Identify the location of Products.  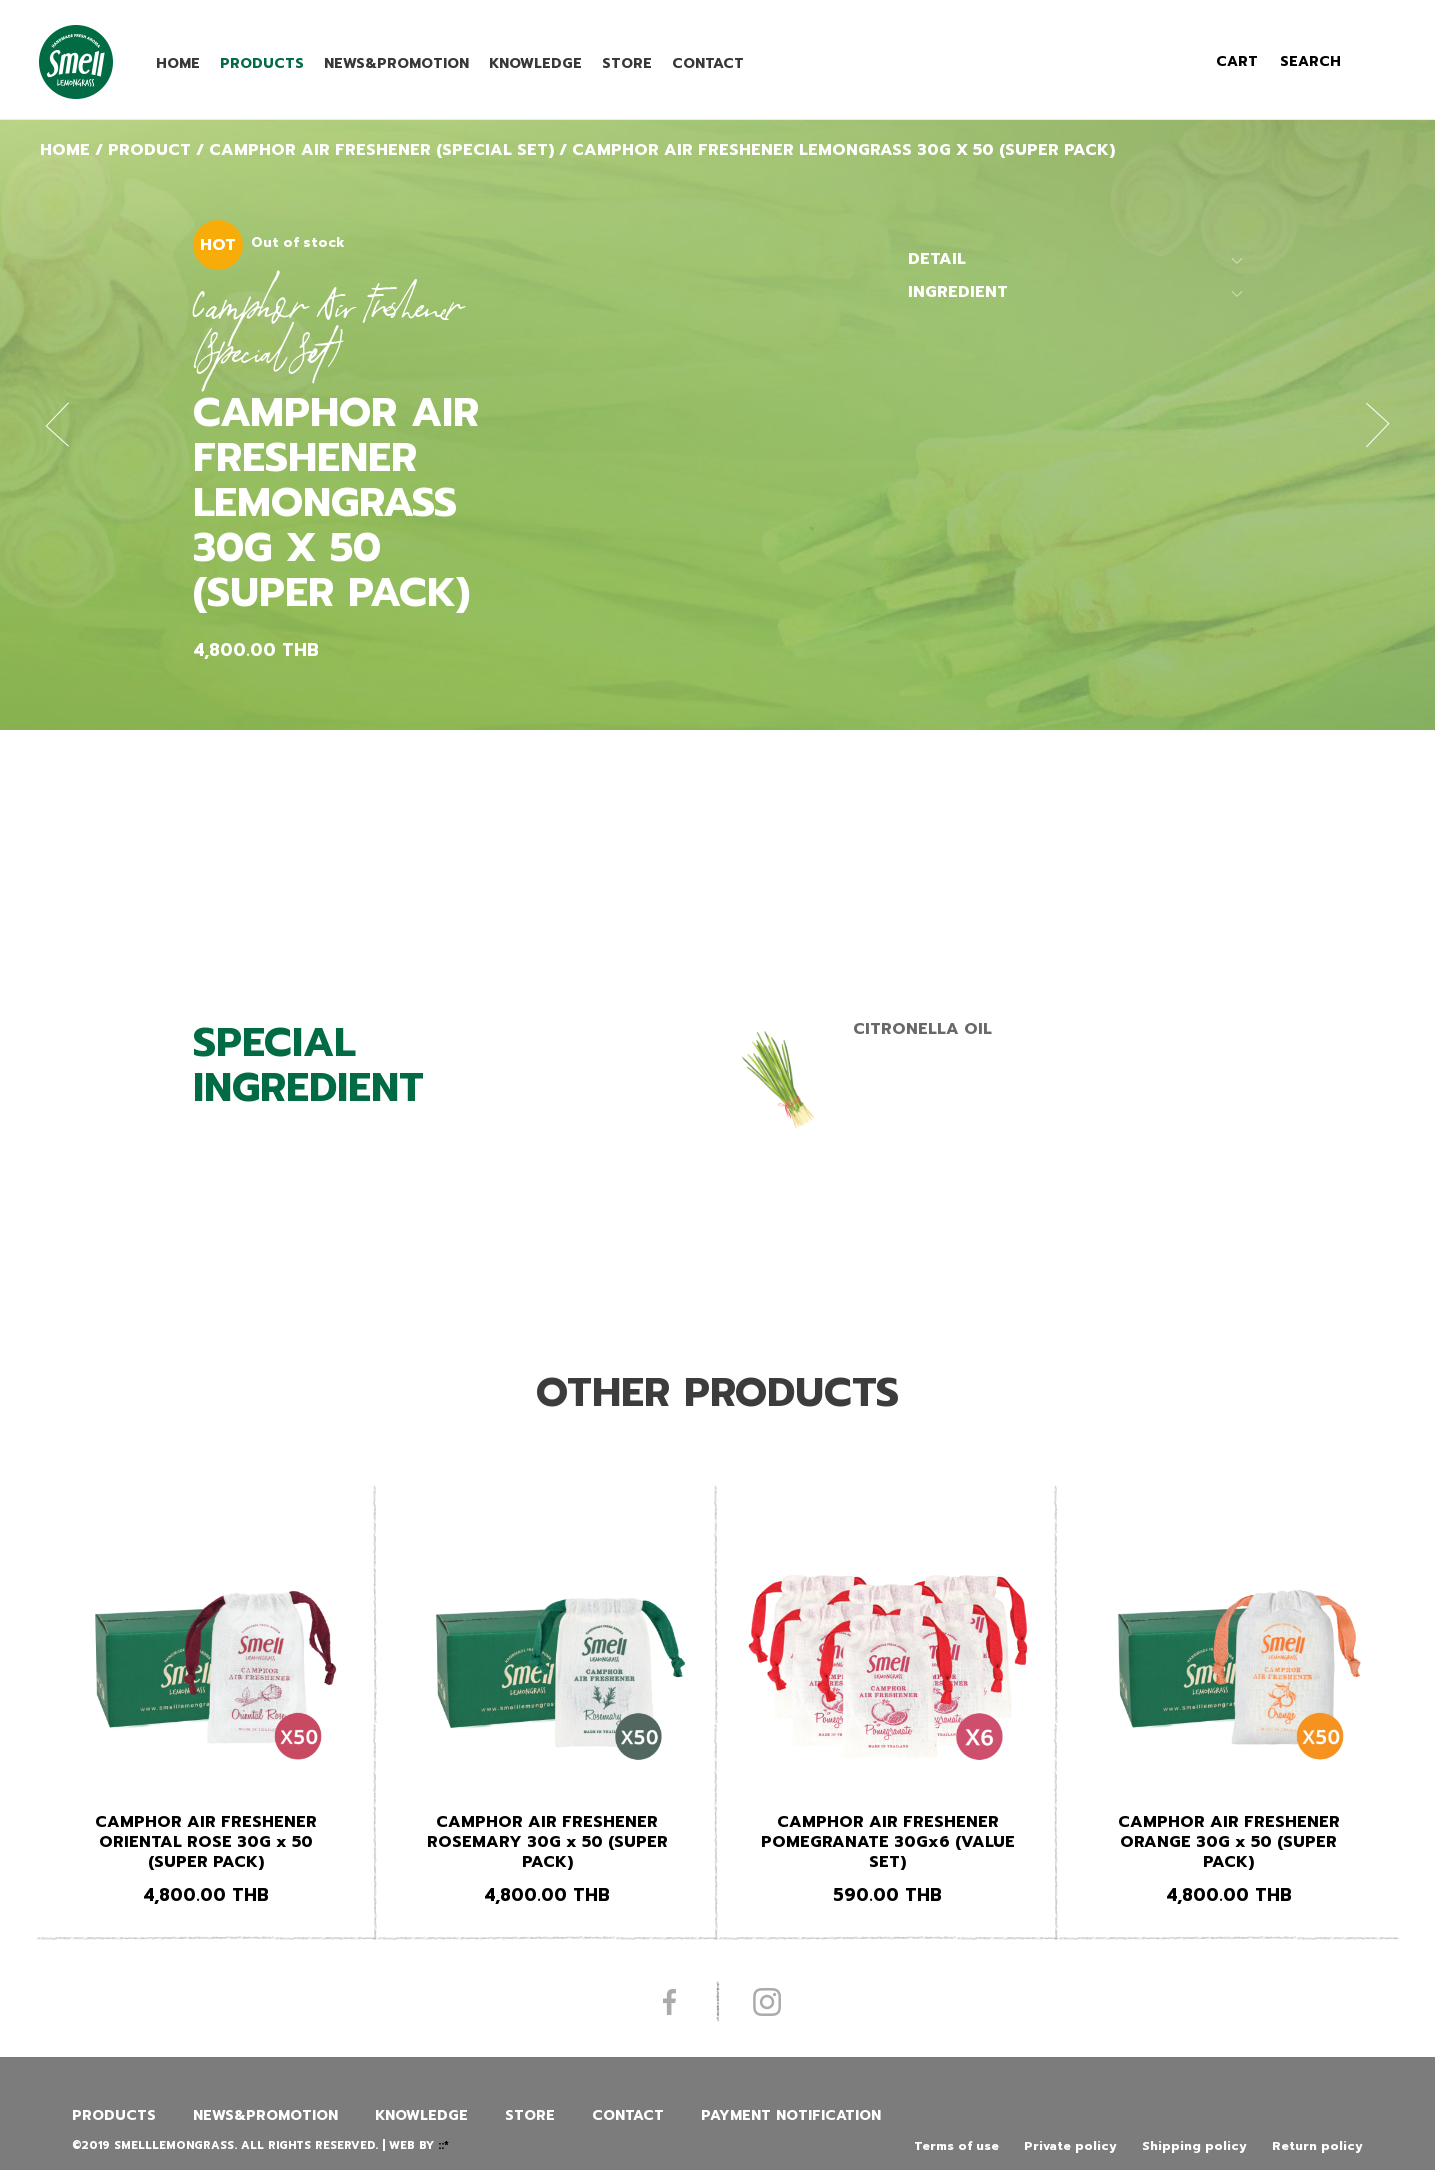
(262, 63).